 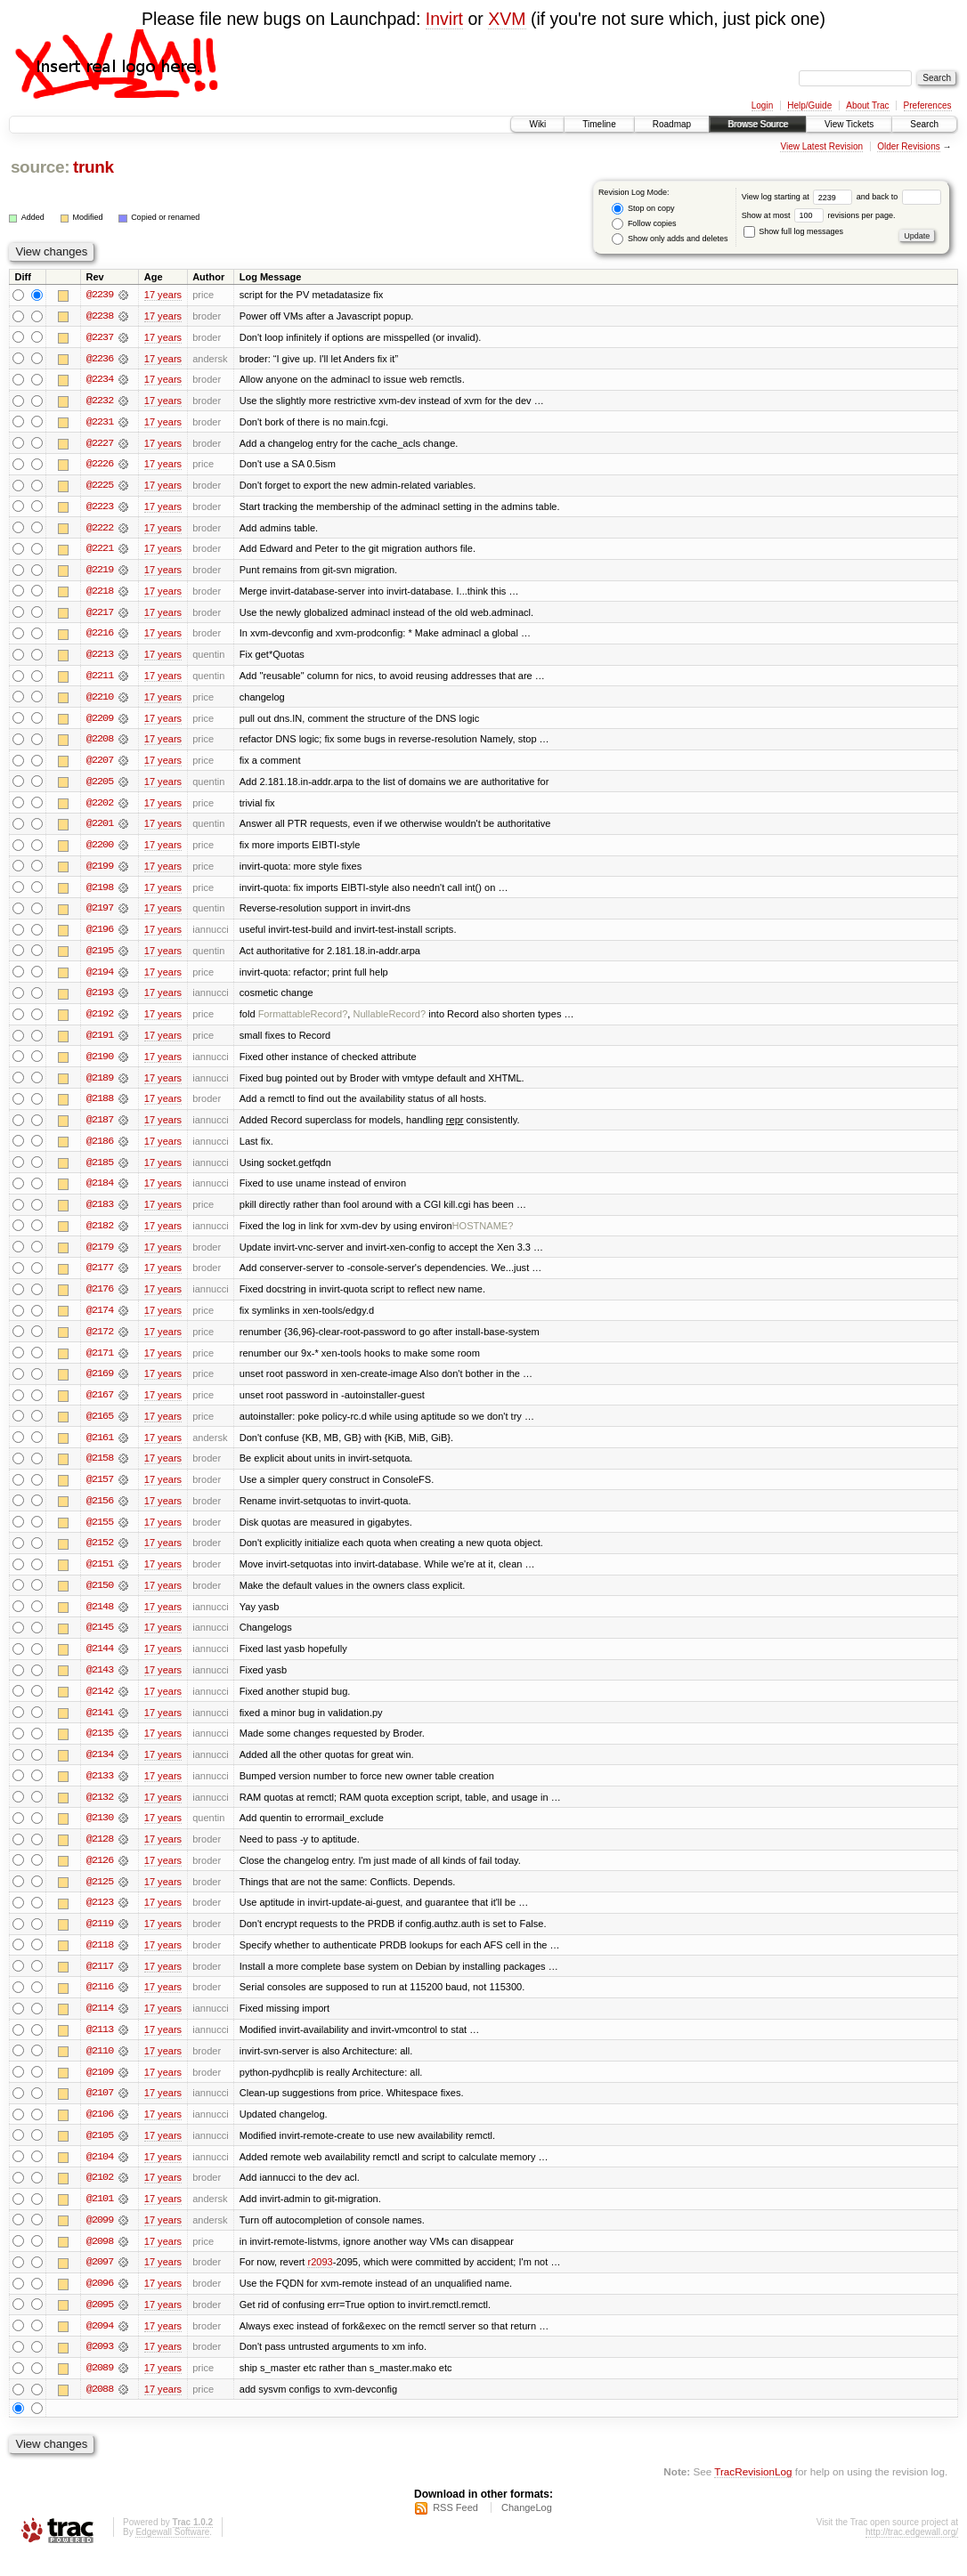 What do you see at coordinates (99, 1534) in the screenshot?
I see `@2155` at bounding box center [99, 1534].